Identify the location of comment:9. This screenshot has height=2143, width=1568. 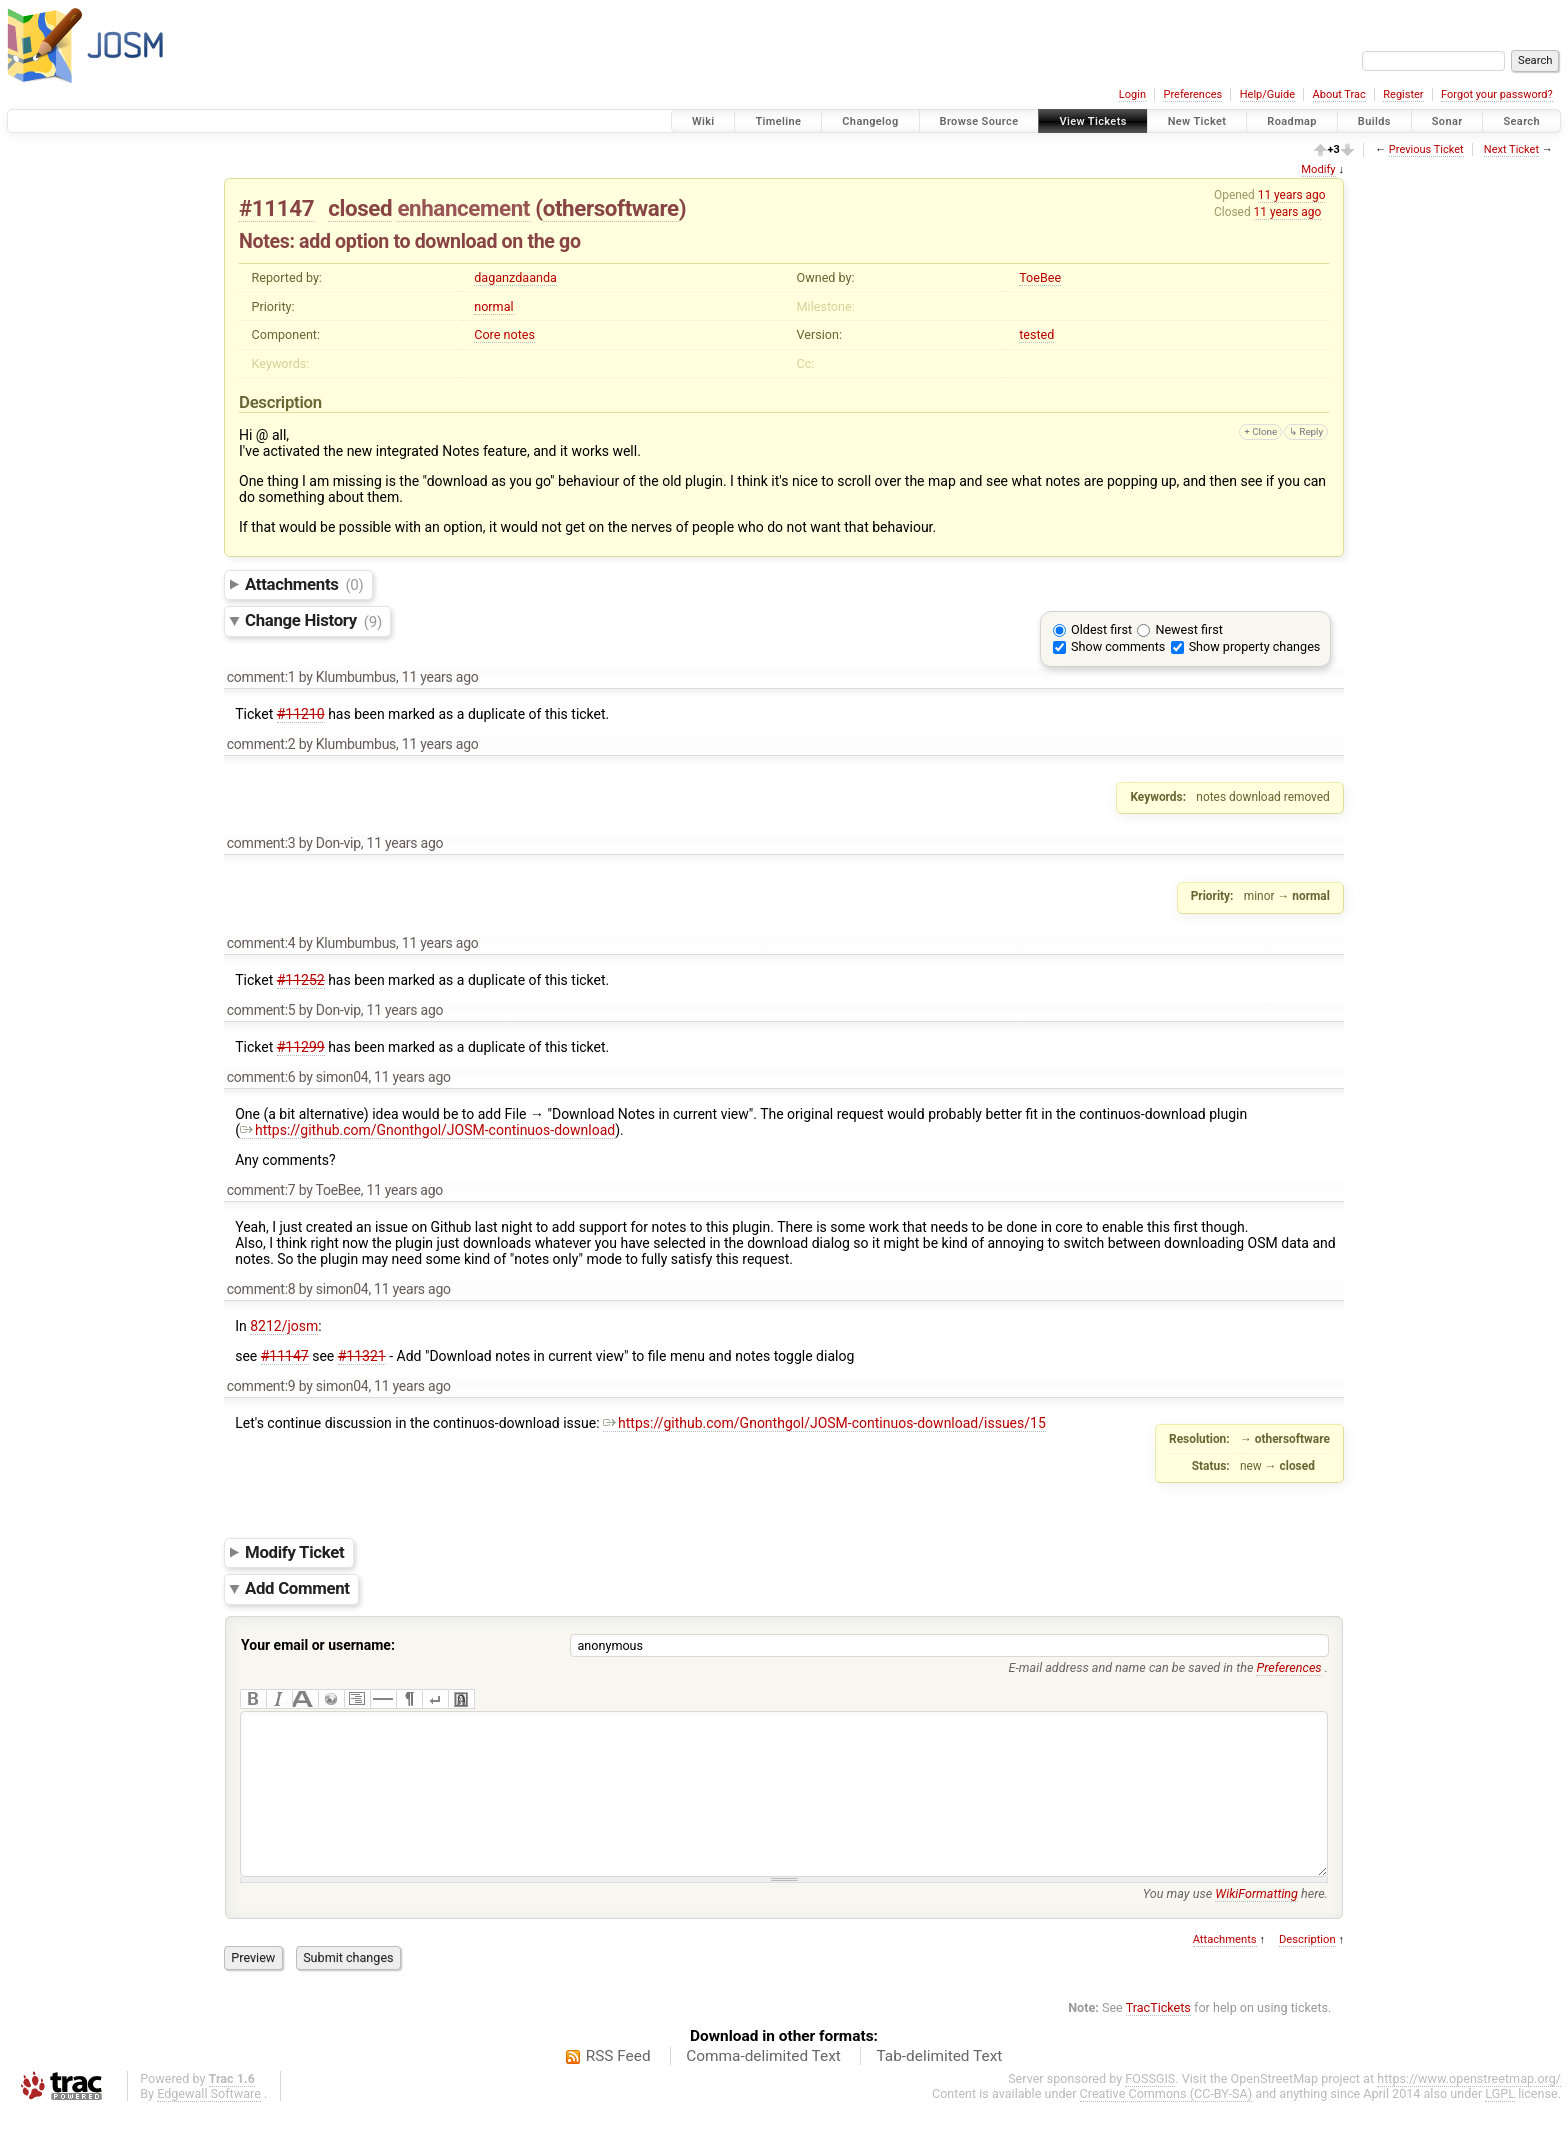
(261, 1386).